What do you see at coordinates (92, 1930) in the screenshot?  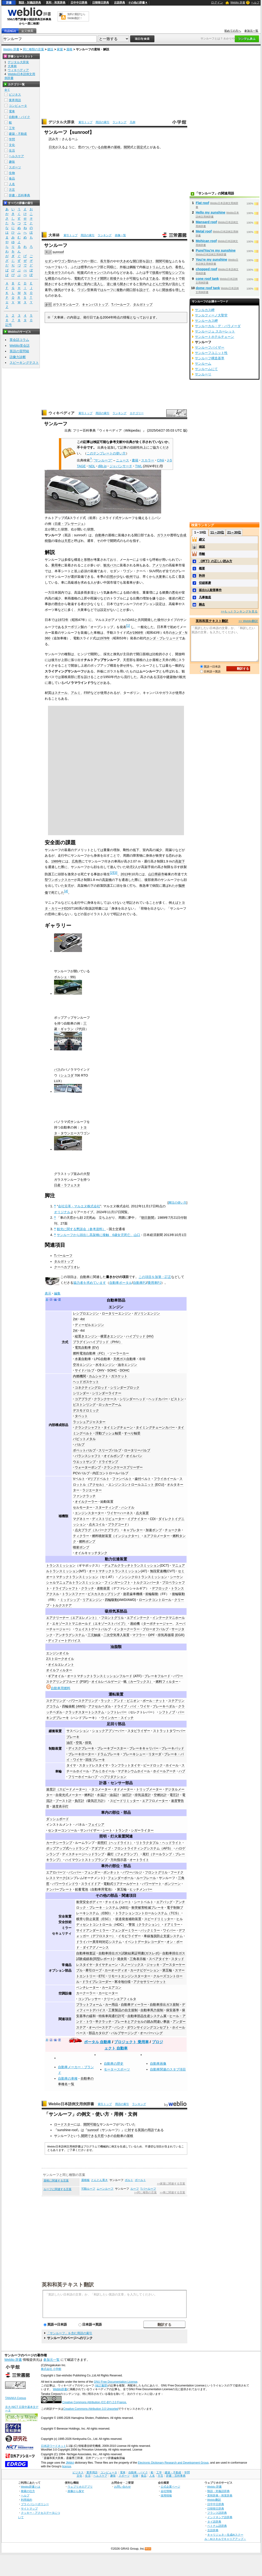 I see `サイドアンダーミラー` at bounding box center [92, 1930].